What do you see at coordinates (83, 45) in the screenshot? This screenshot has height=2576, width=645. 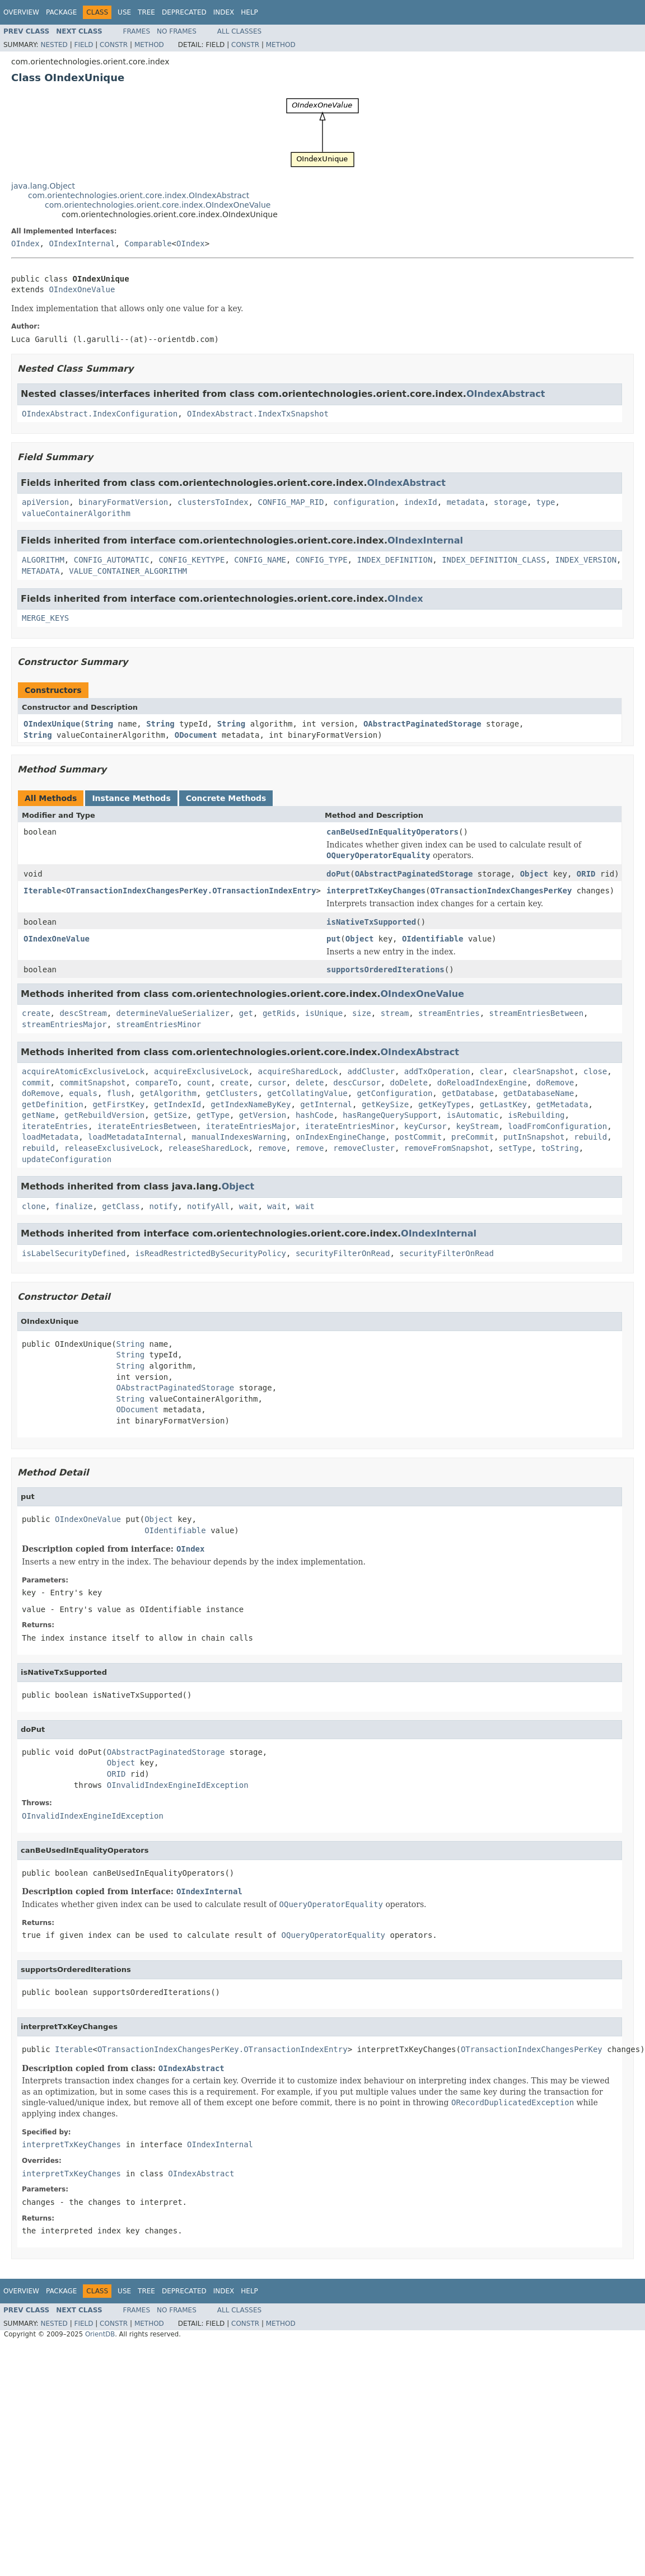 I see `Field` at bounding box center [83, 45].